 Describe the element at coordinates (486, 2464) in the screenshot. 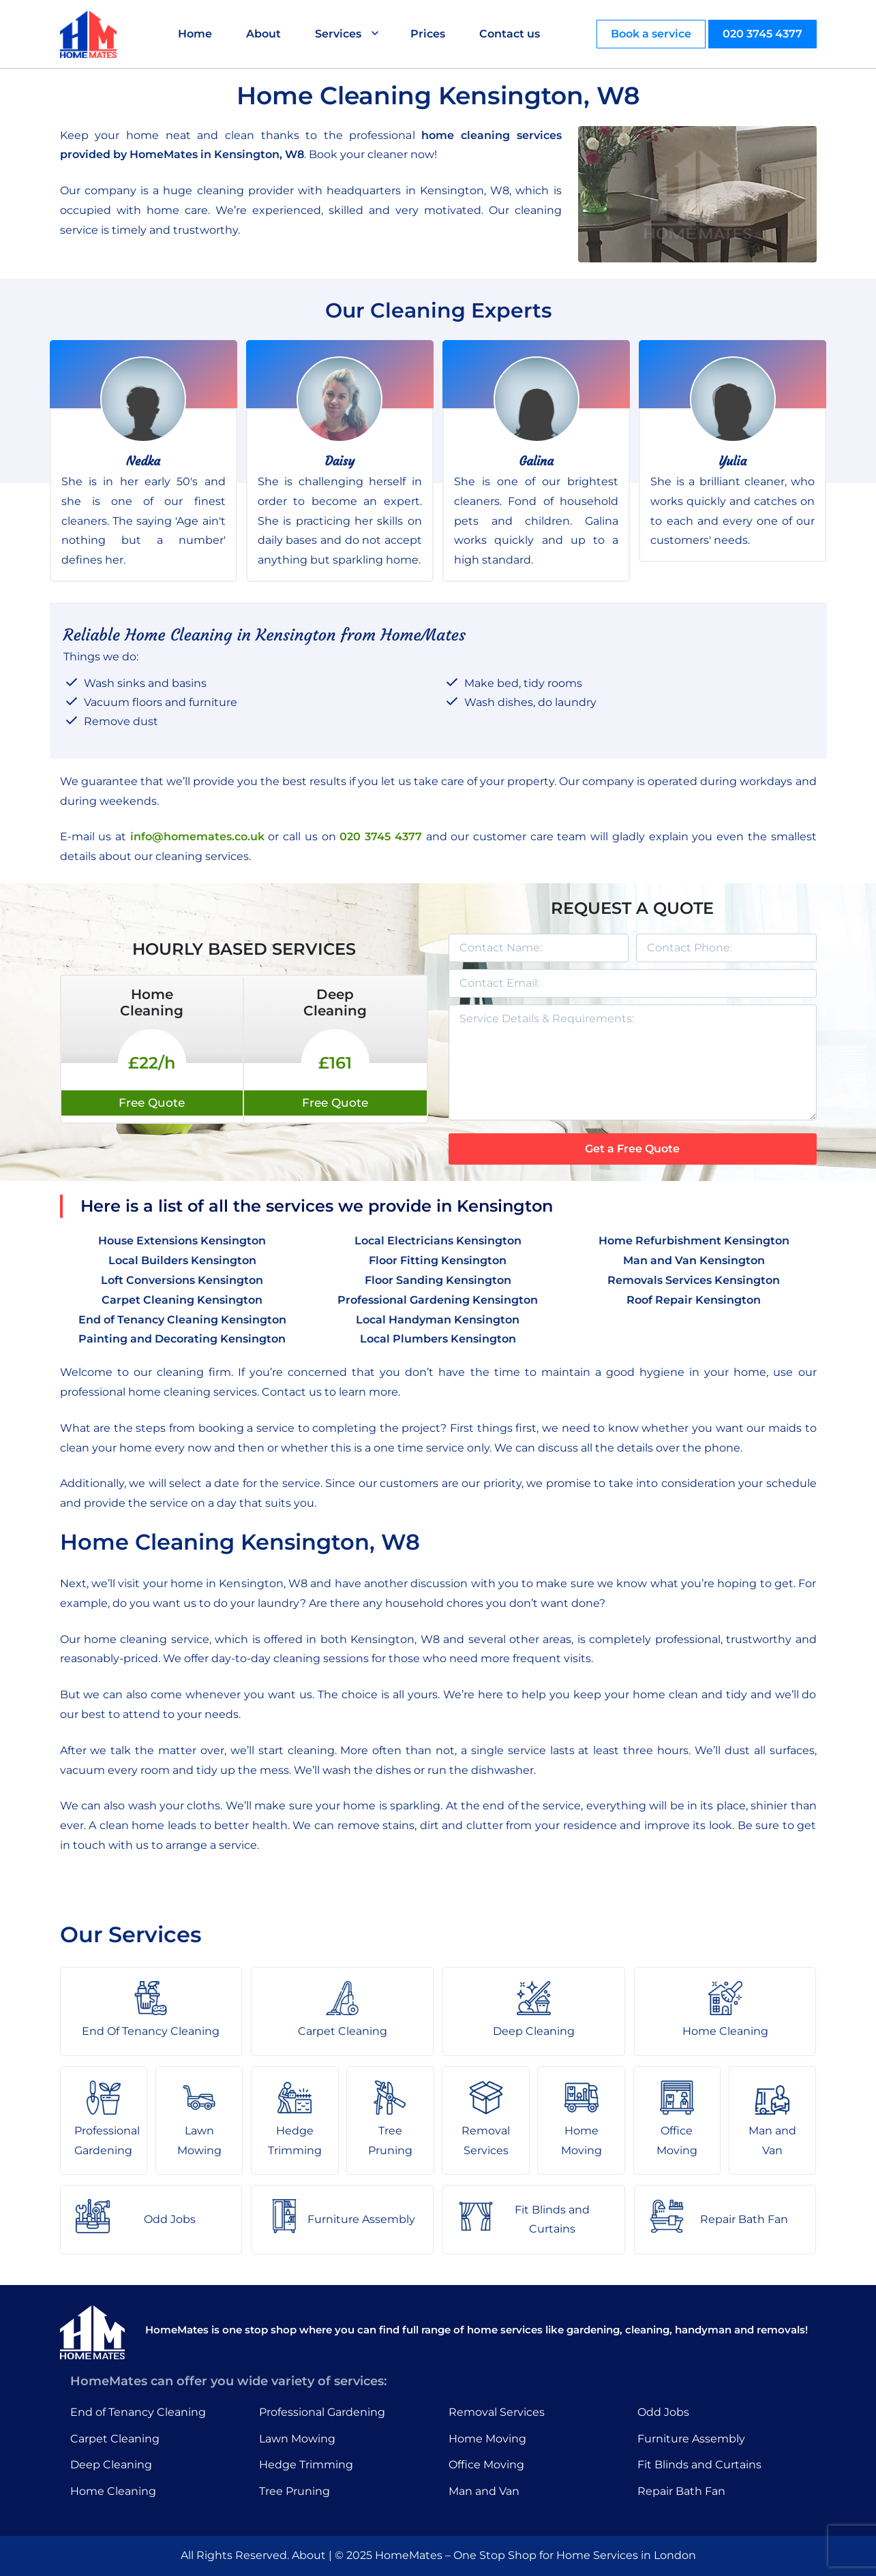

I see `Office Moving` at that location.